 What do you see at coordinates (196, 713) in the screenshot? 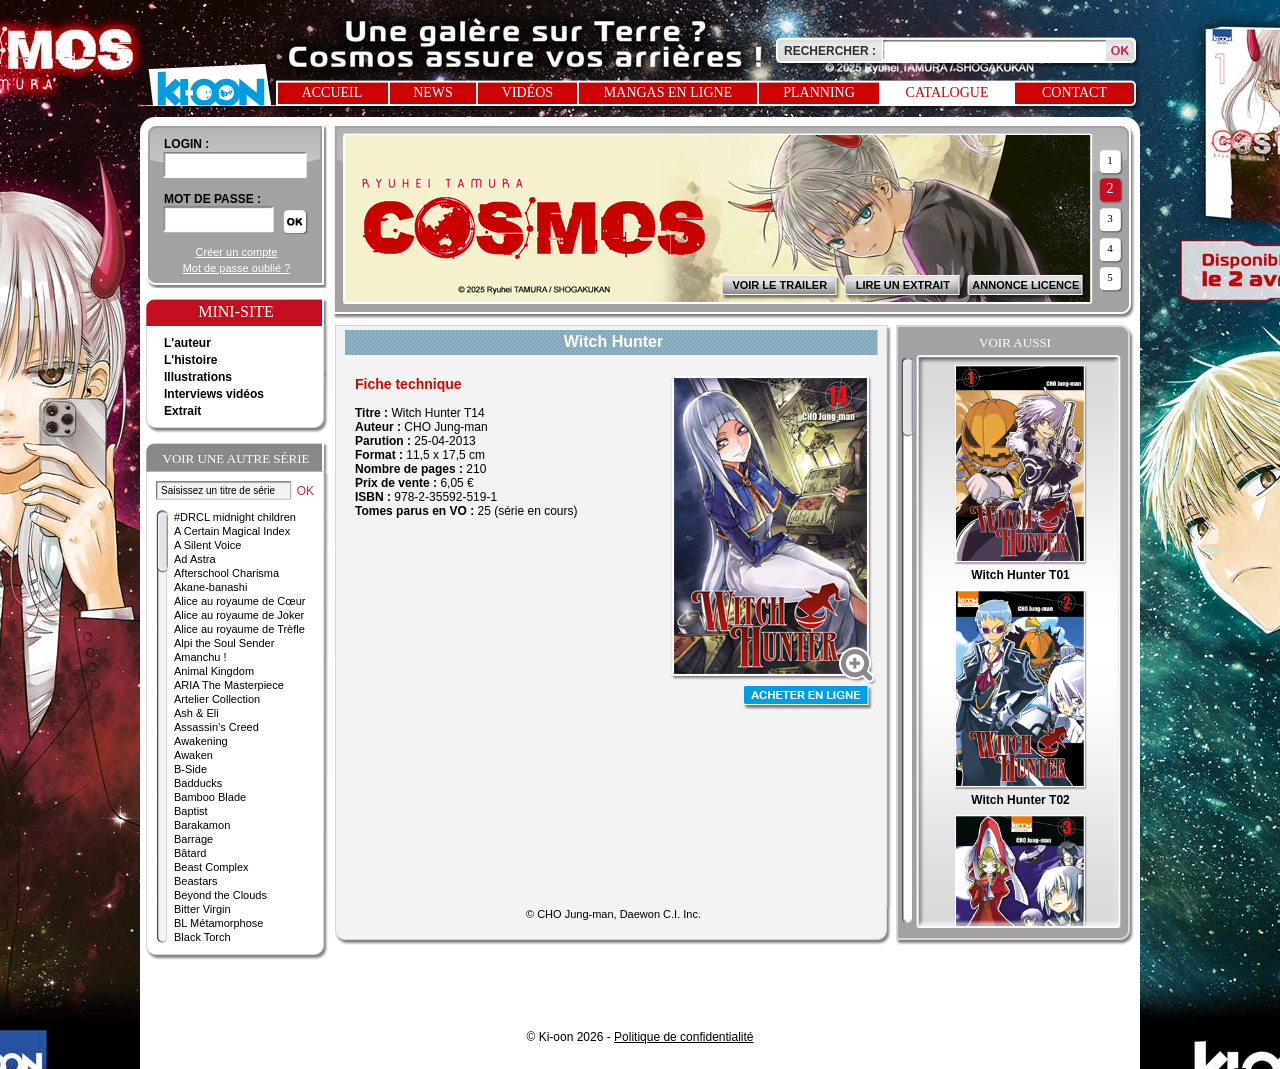
I see `Ash & Eli` at bounding box center [196, 713].